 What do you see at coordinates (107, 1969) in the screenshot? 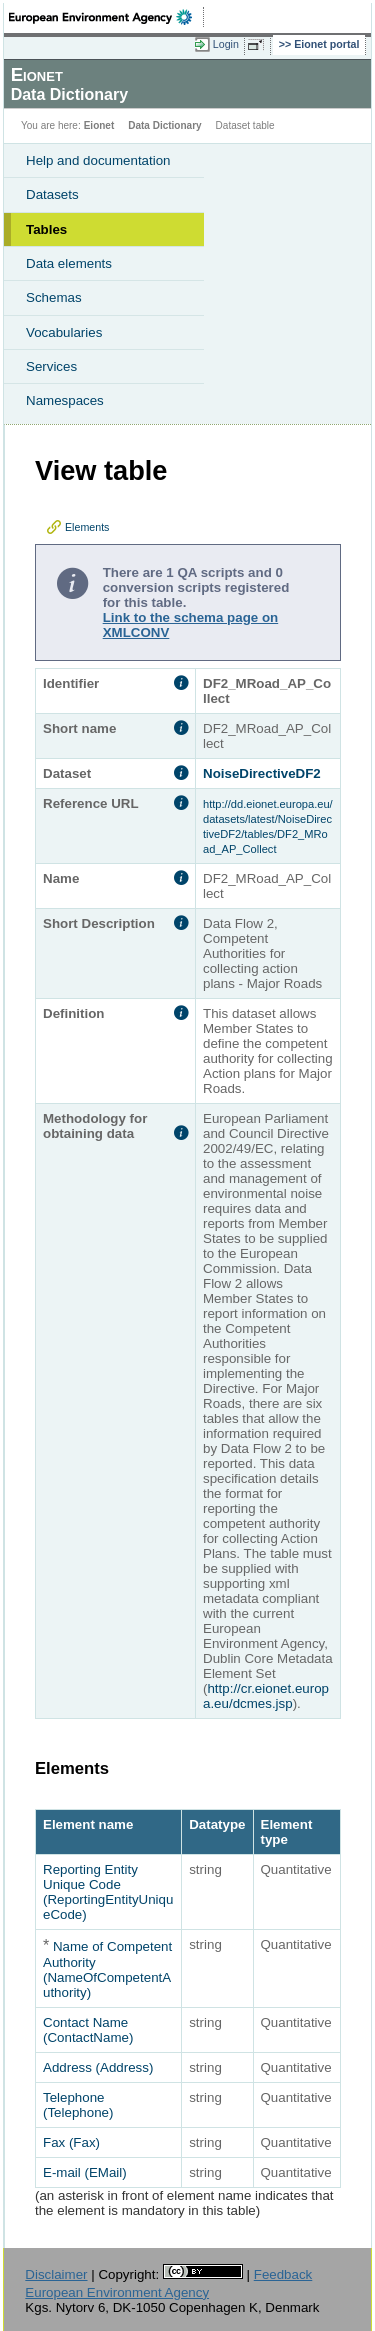
I see `Name of Competent Authority (NameOfCompetentAuthority)` at bounding box center [107, 1969].